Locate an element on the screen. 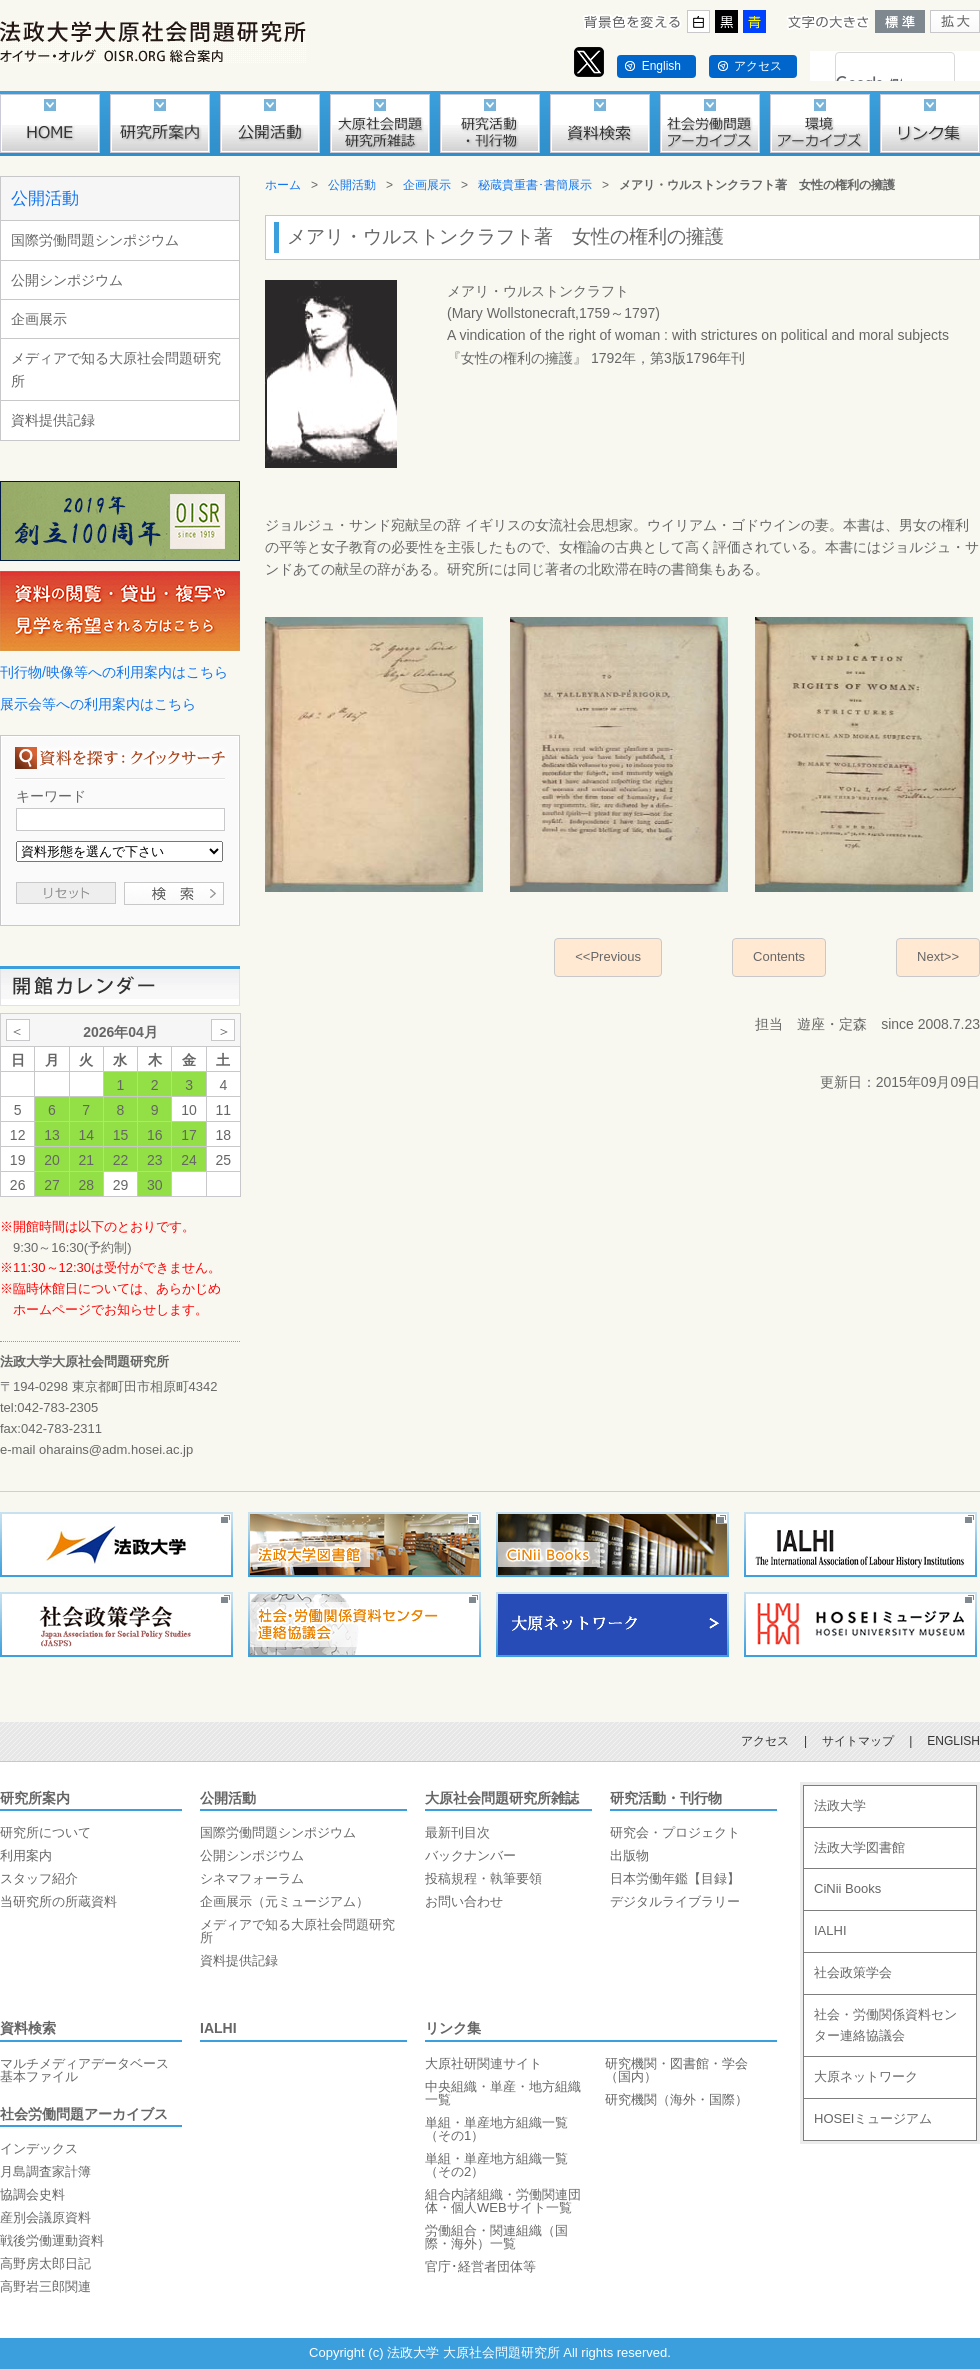 This screenshot has height=2369, width=980. 協調会史料 is located at coordinates (32, 2194).